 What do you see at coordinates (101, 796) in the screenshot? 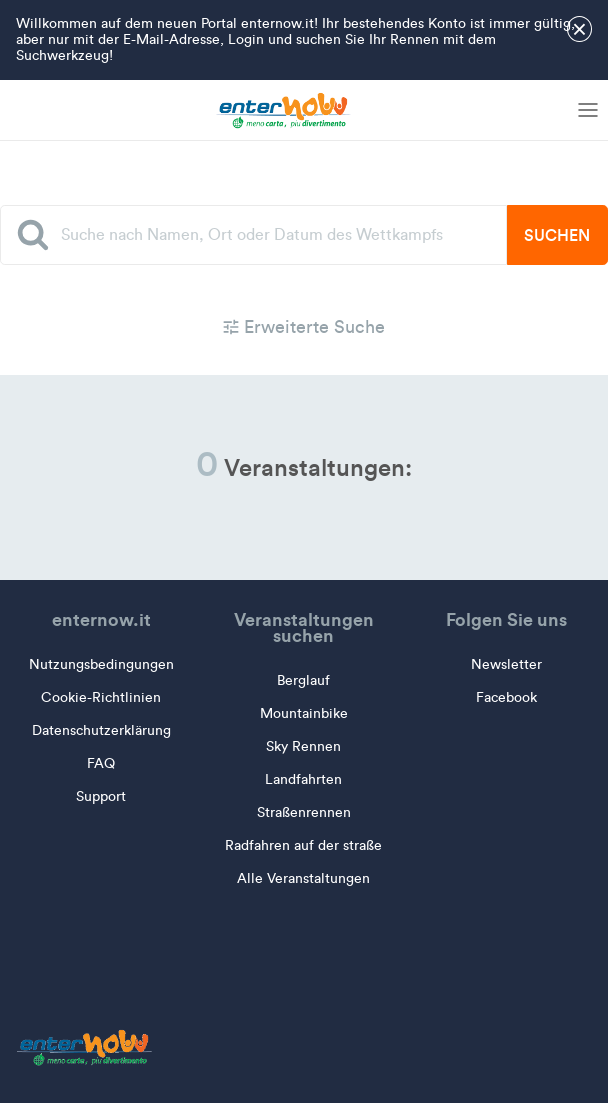
I see `Support` at bounding box center [101, 796].